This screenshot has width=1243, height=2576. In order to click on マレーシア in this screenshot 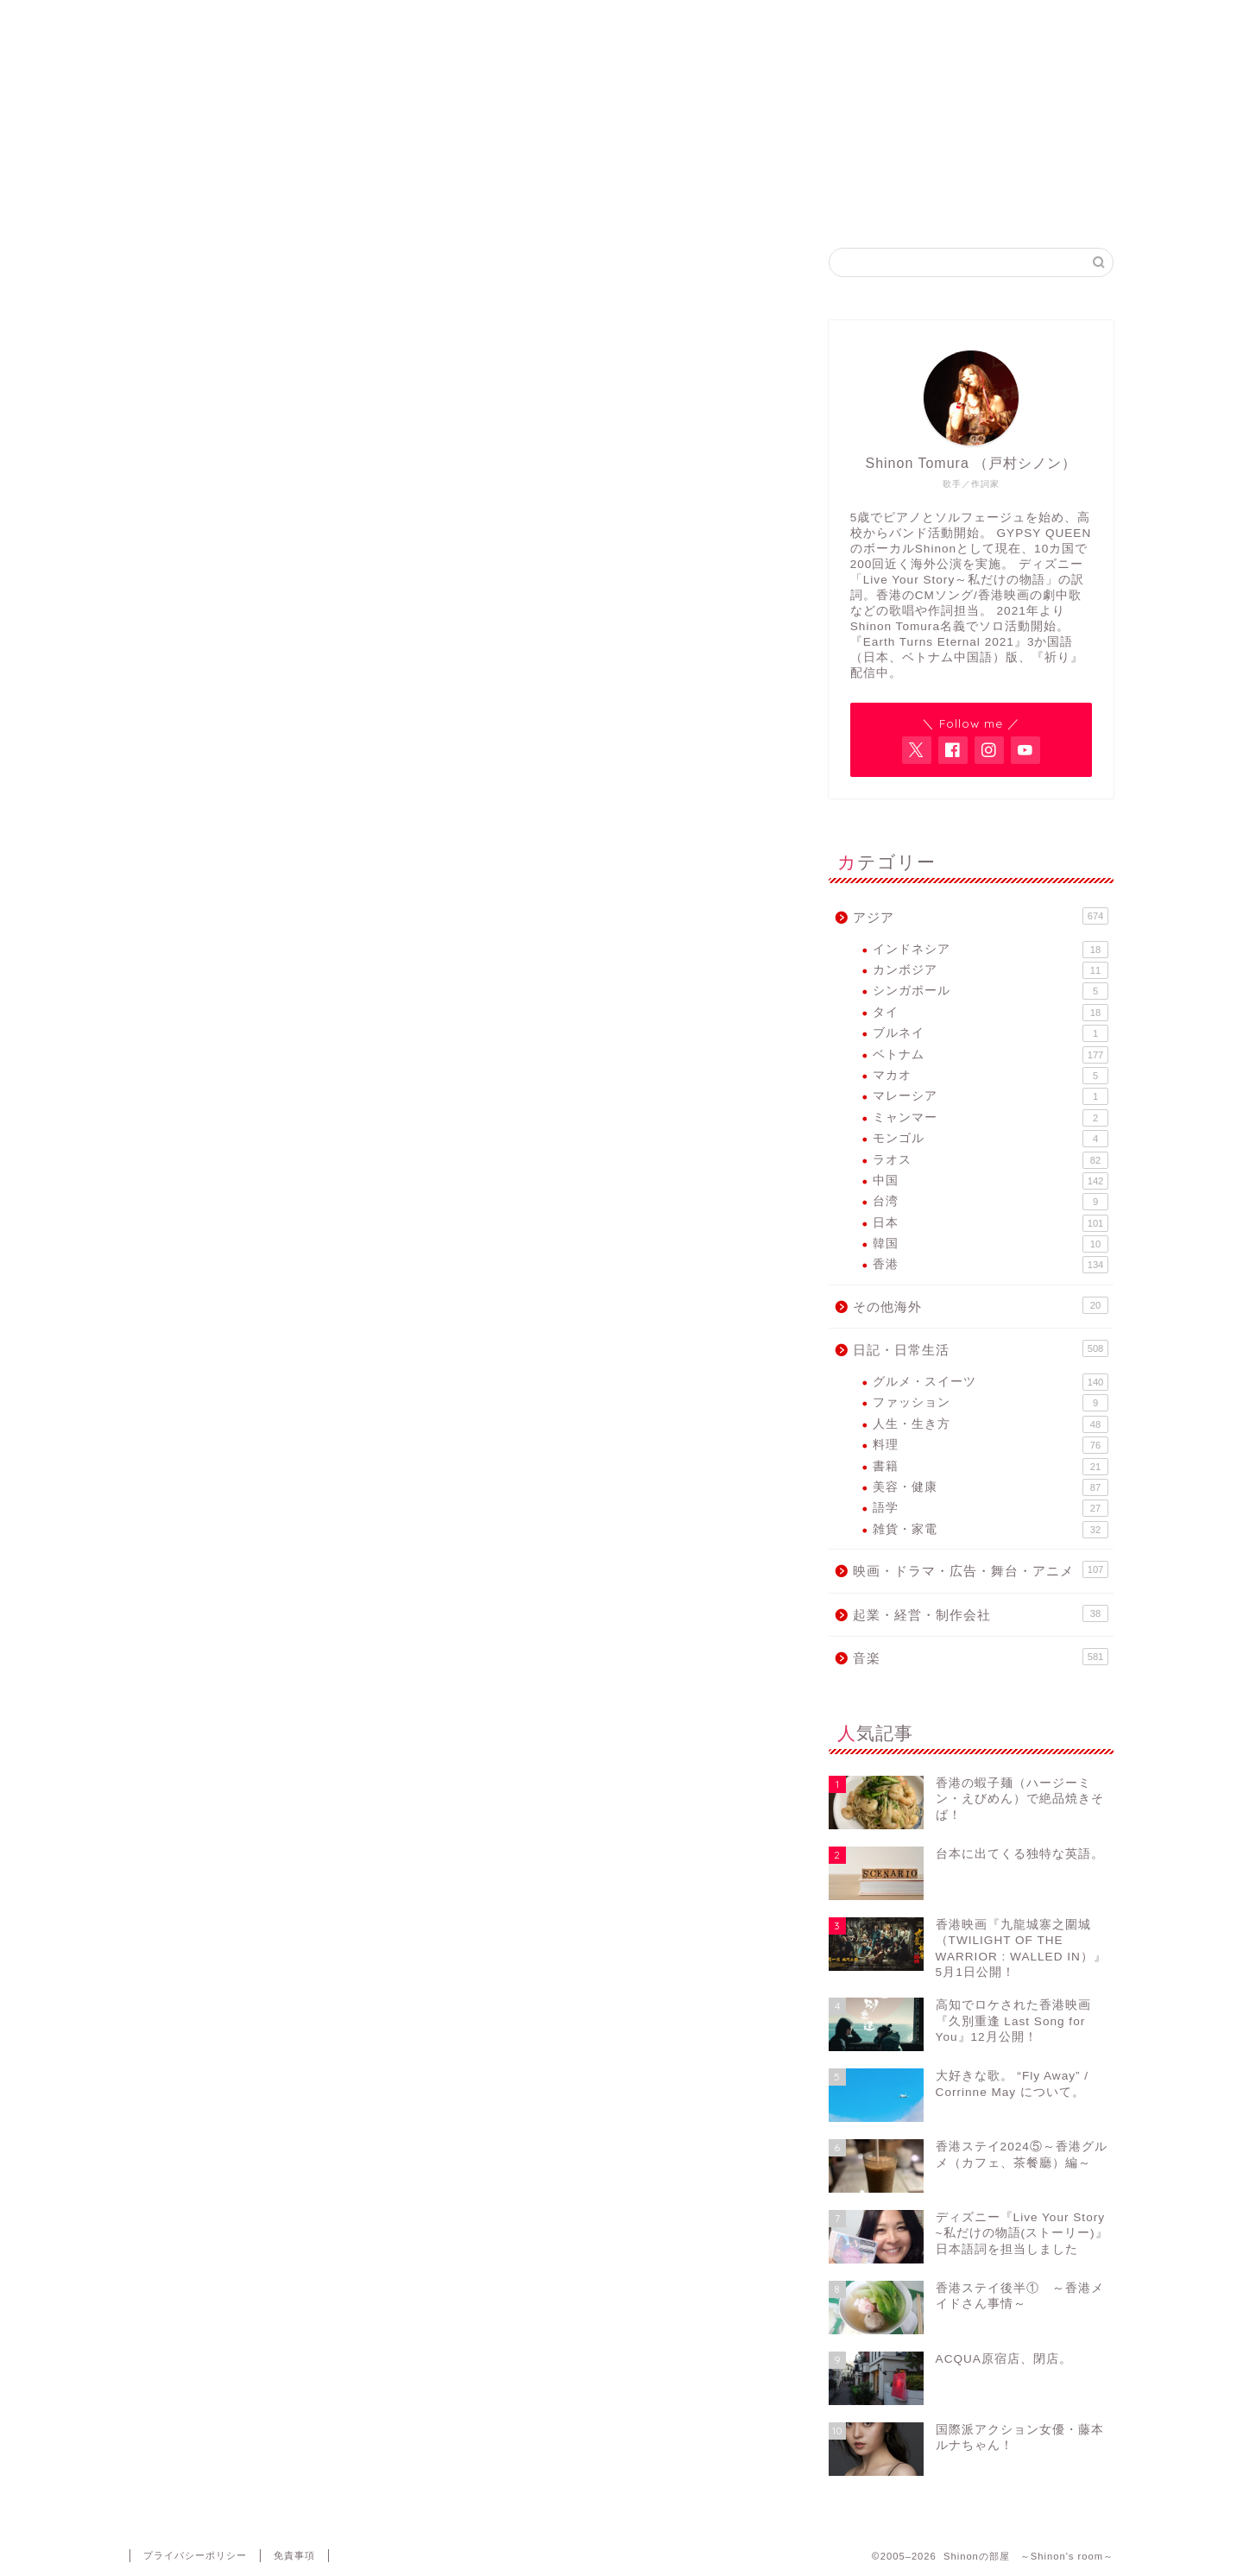, I will do `click(990, 1096)`.